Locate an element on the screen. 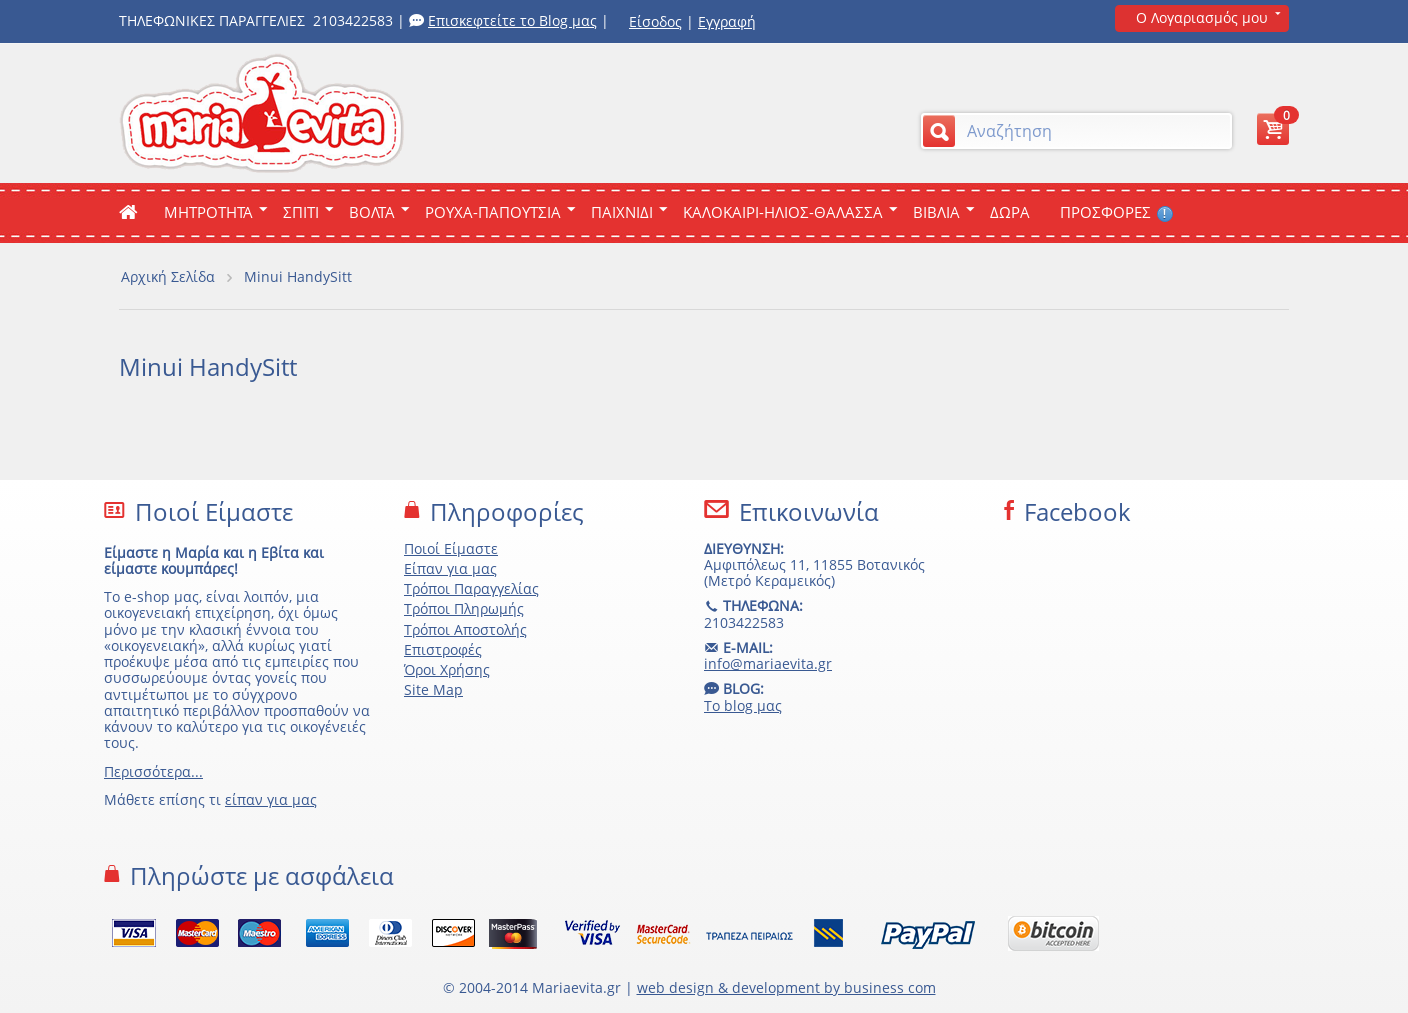  info@mariaevita.gr is located at coordinates (768, 663).